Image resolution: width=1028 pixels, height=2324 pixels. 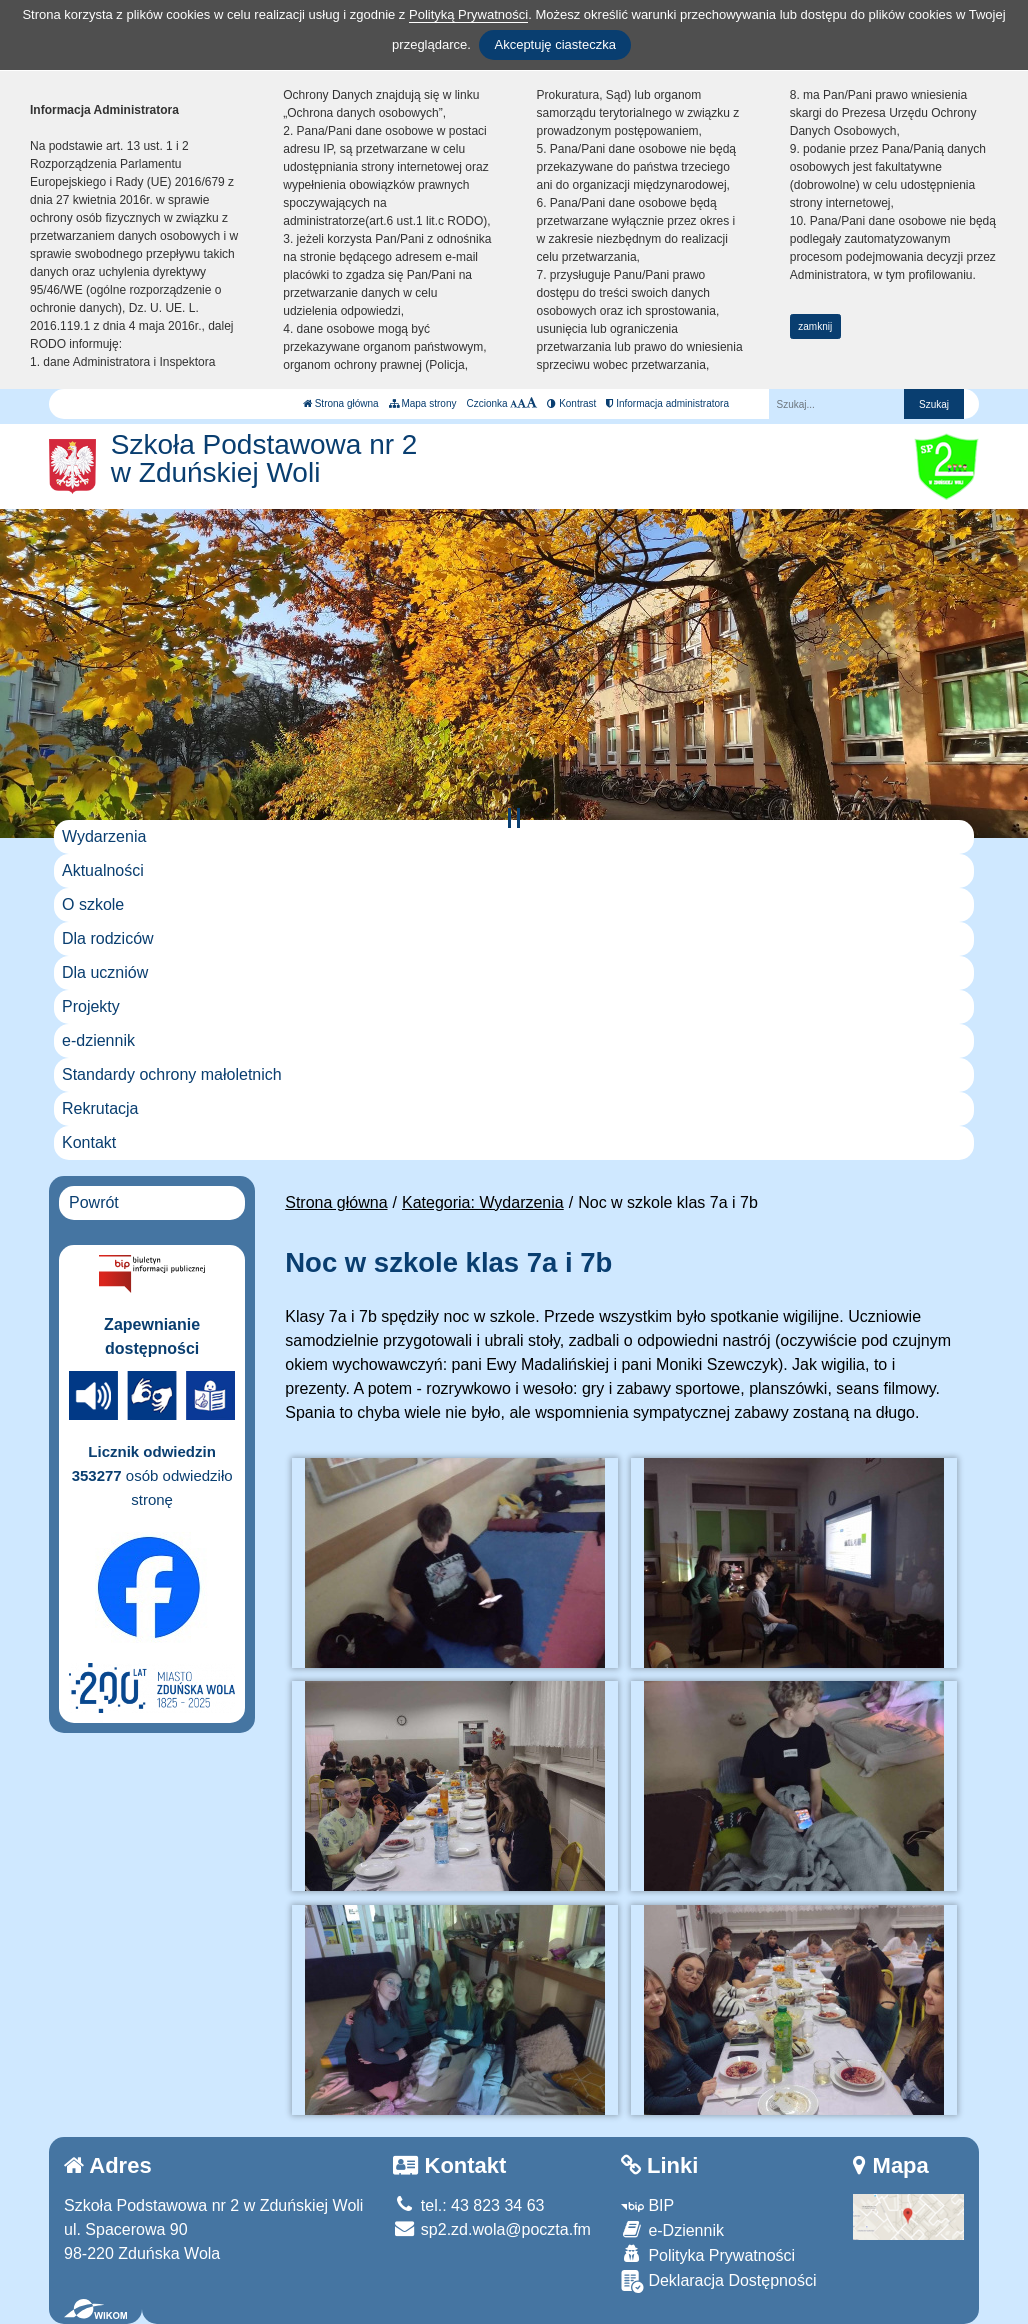 I want to click on Polityka Prywatności, so click(x=708, y=2254).